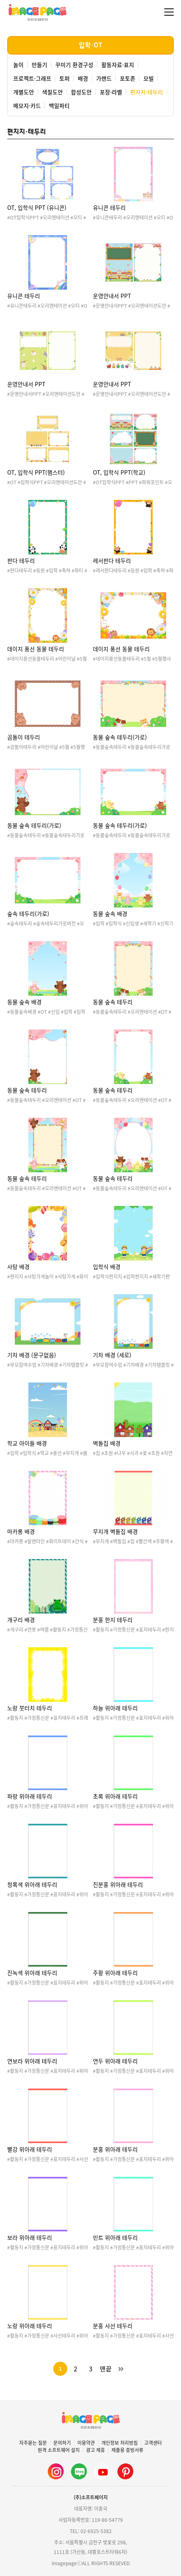  What do you see at coordinates (119, 2442) in the screenshot?
I see `개인정보 처리방침` at bounding box center [119, 2442].